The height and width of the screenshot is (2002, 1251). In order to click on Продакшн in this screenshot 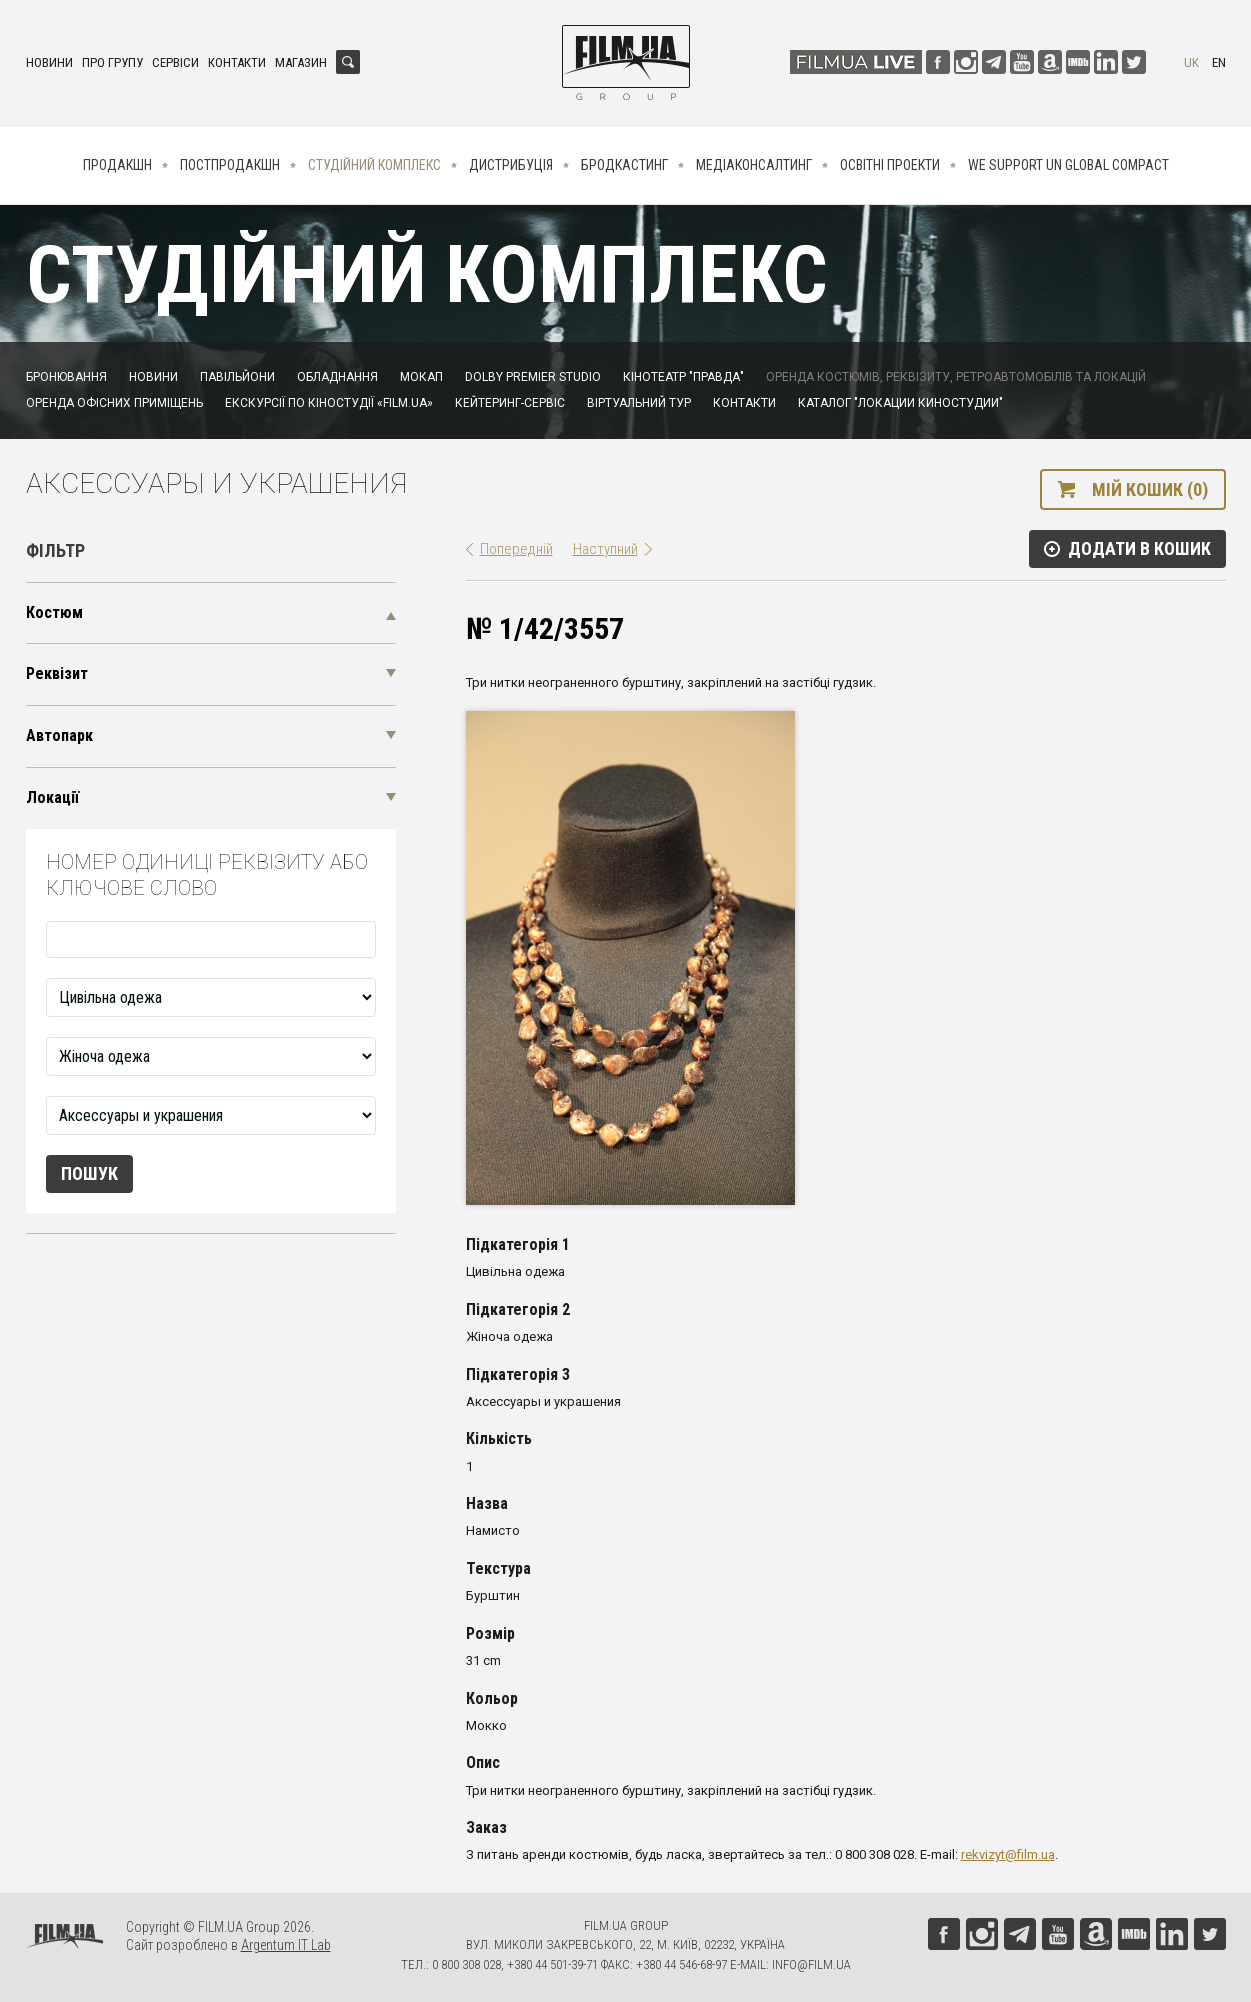, I will do `click(117, 165)`.